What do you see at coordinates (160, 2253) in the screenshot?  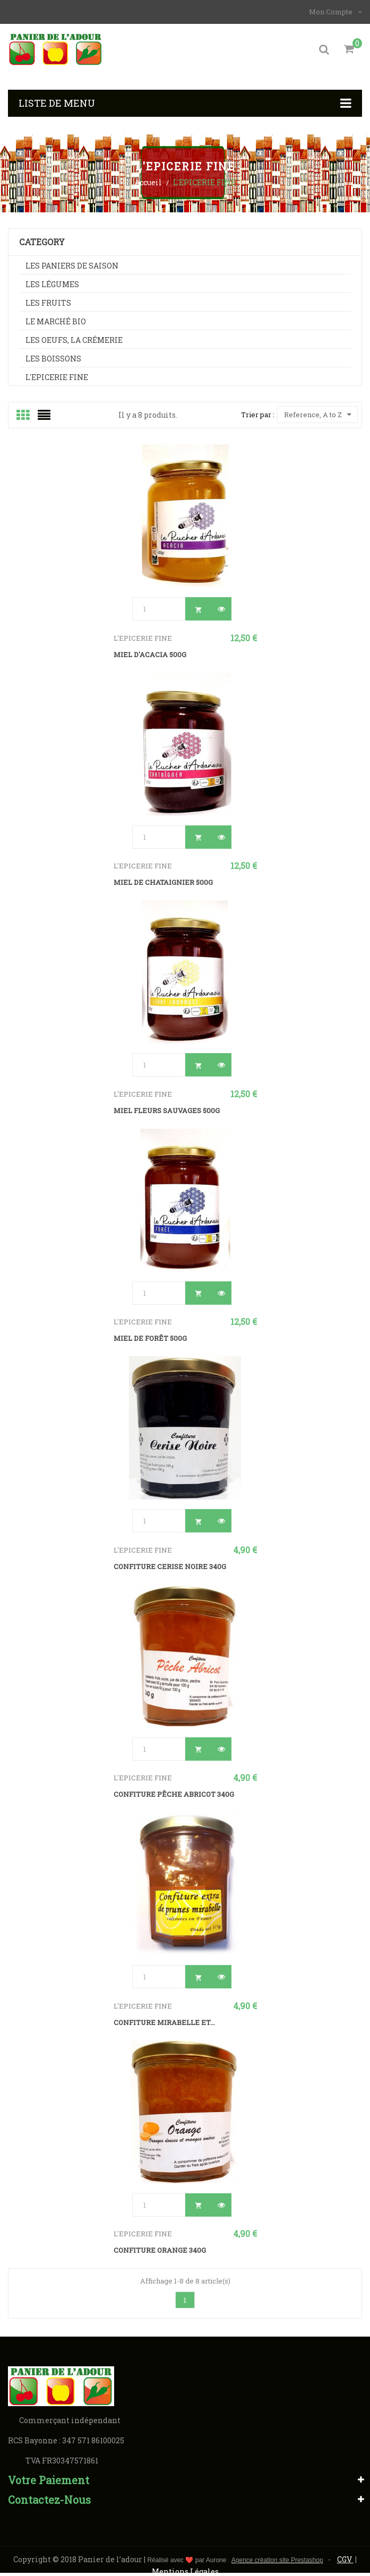 I see `Confiture Orange 340g` at bounding box center [160, 2253].